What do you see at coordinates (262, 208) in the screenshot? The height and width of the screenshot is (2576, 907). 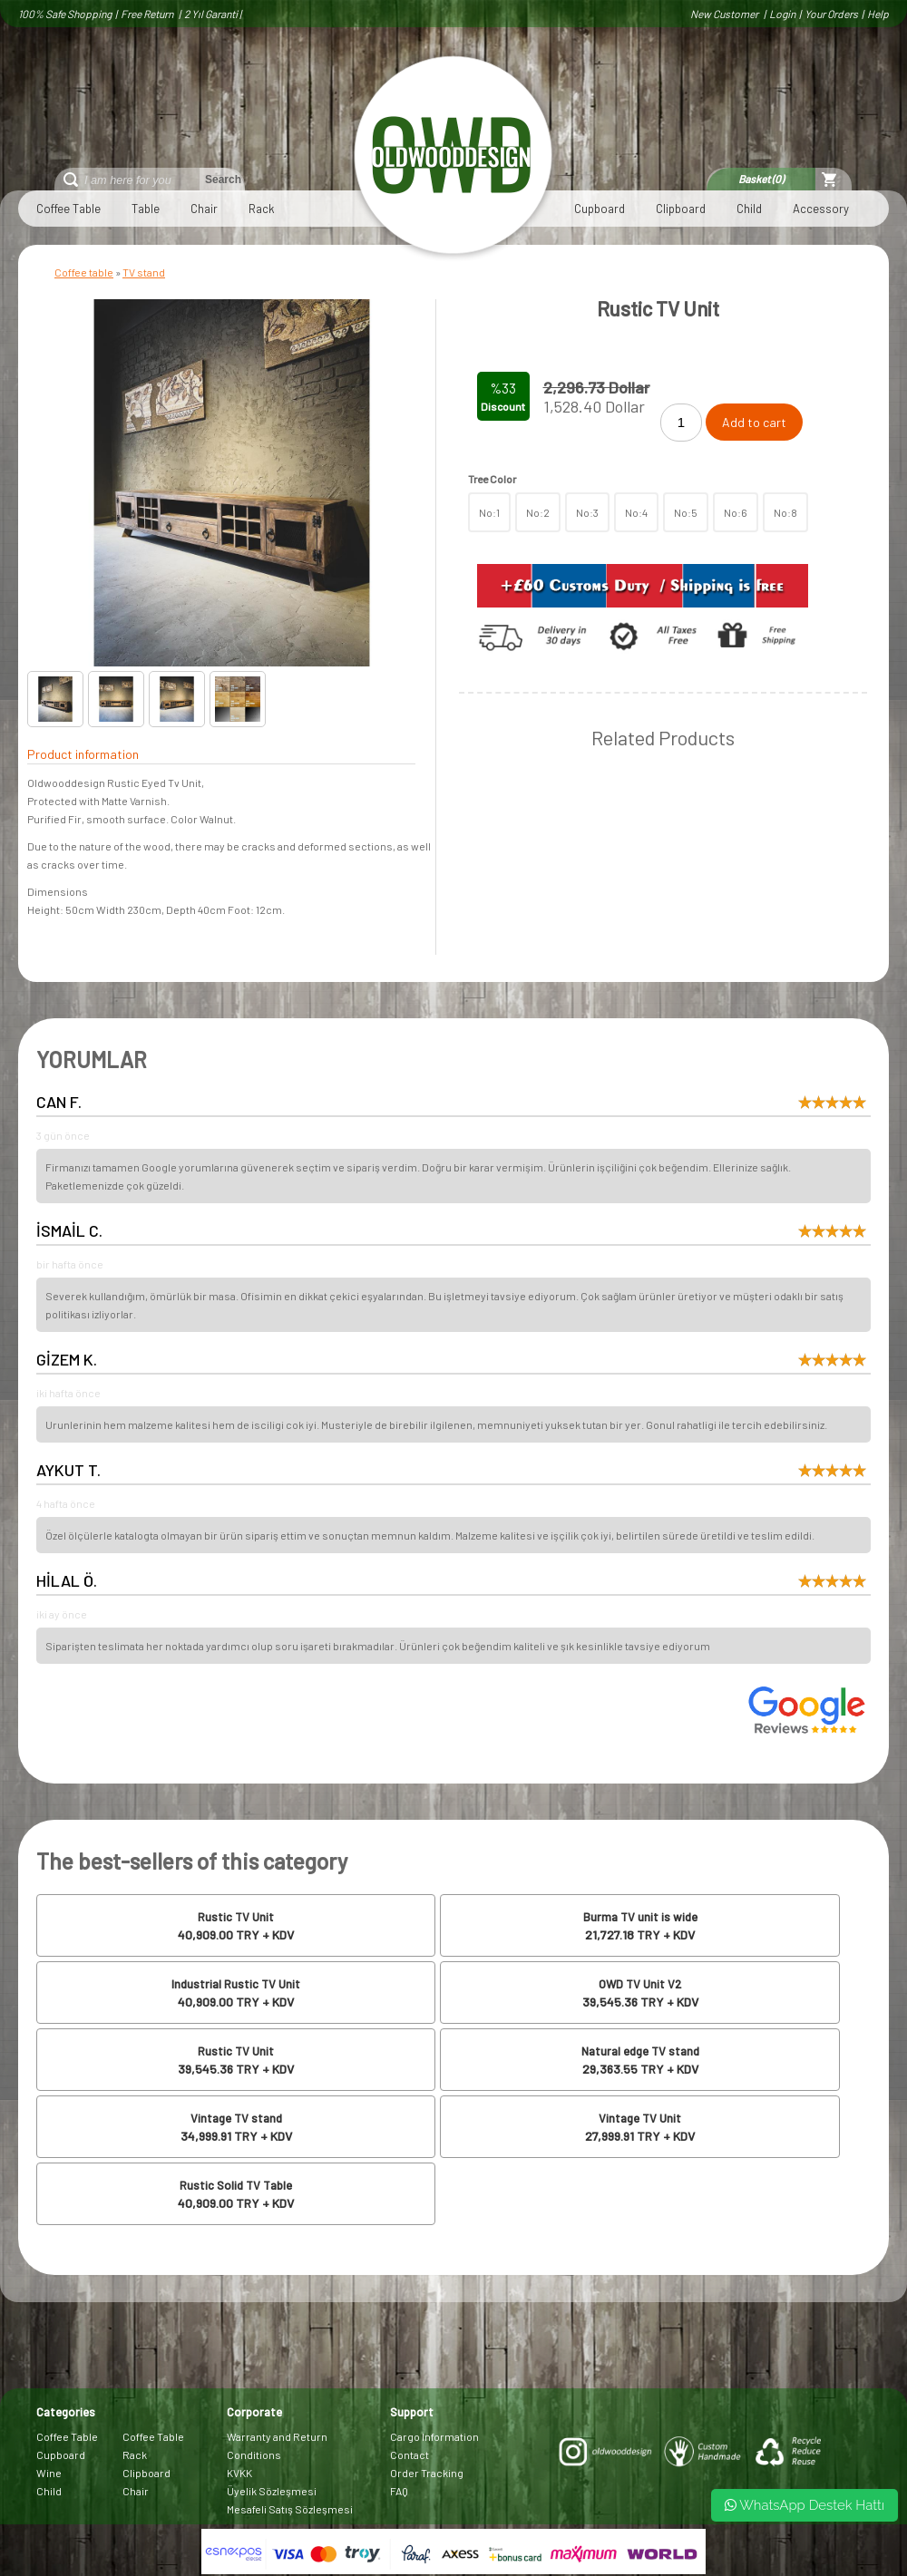 I see `Rack` at bounding box center [262, 208].